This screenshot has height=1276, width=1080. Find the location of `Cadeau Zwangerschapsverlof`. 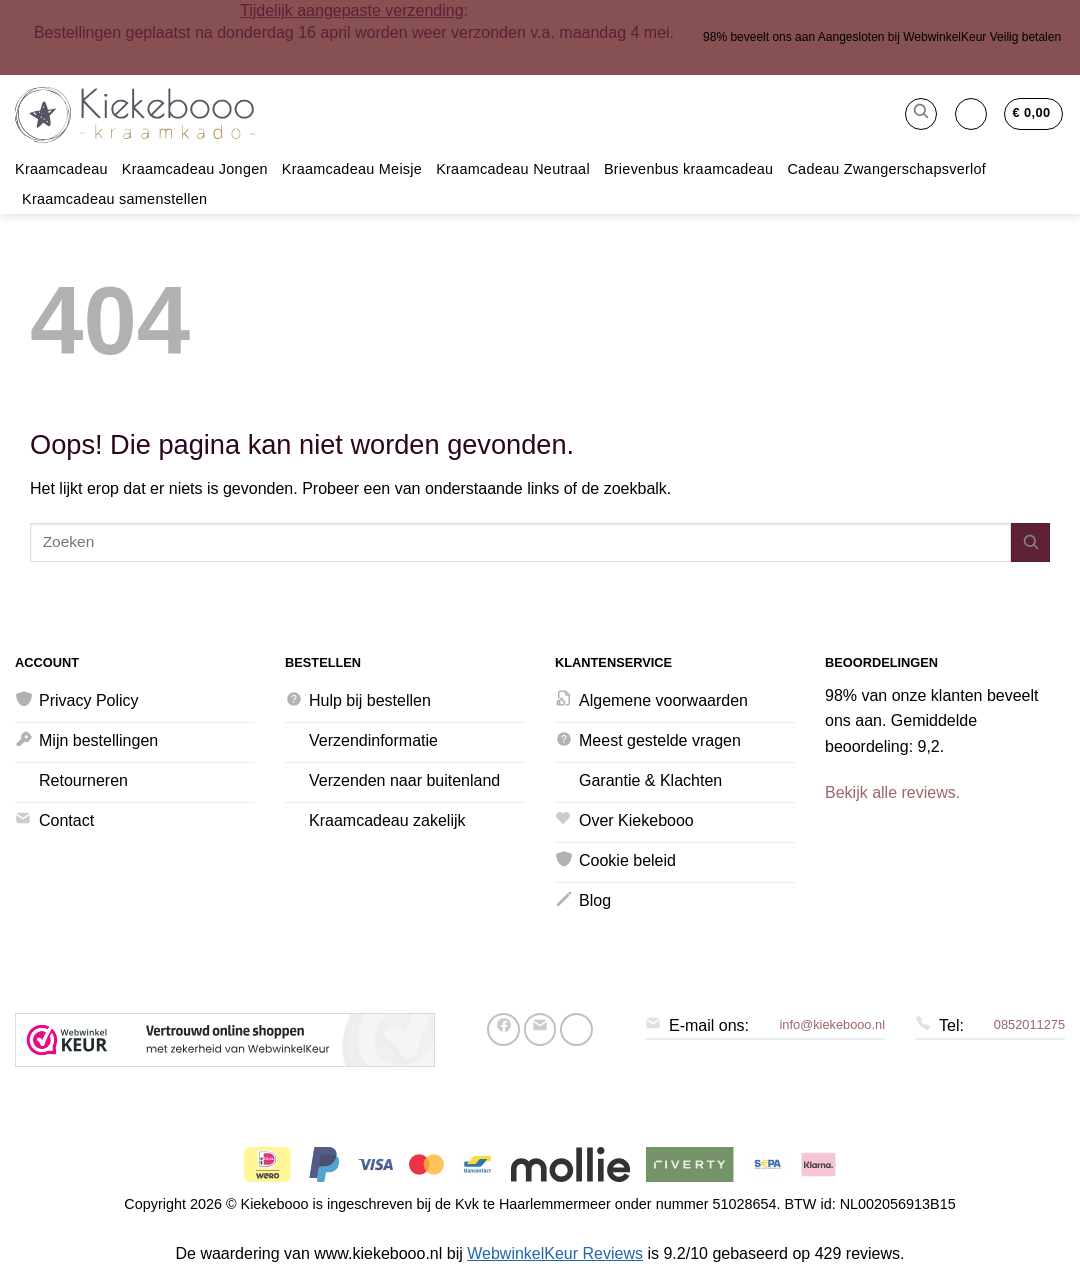

Cadeau Zwangerschapsverlof is located at coordinates (886, 169).